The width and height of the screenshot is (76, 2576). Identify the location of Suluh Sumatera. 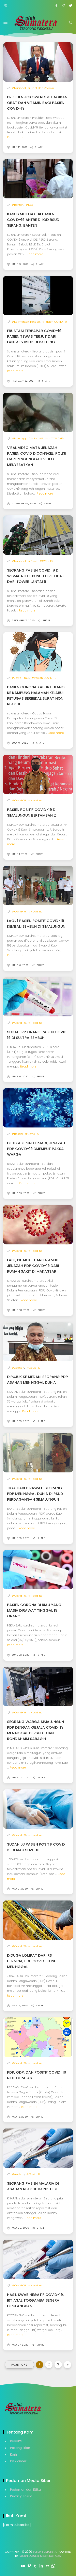
(44, 2552).